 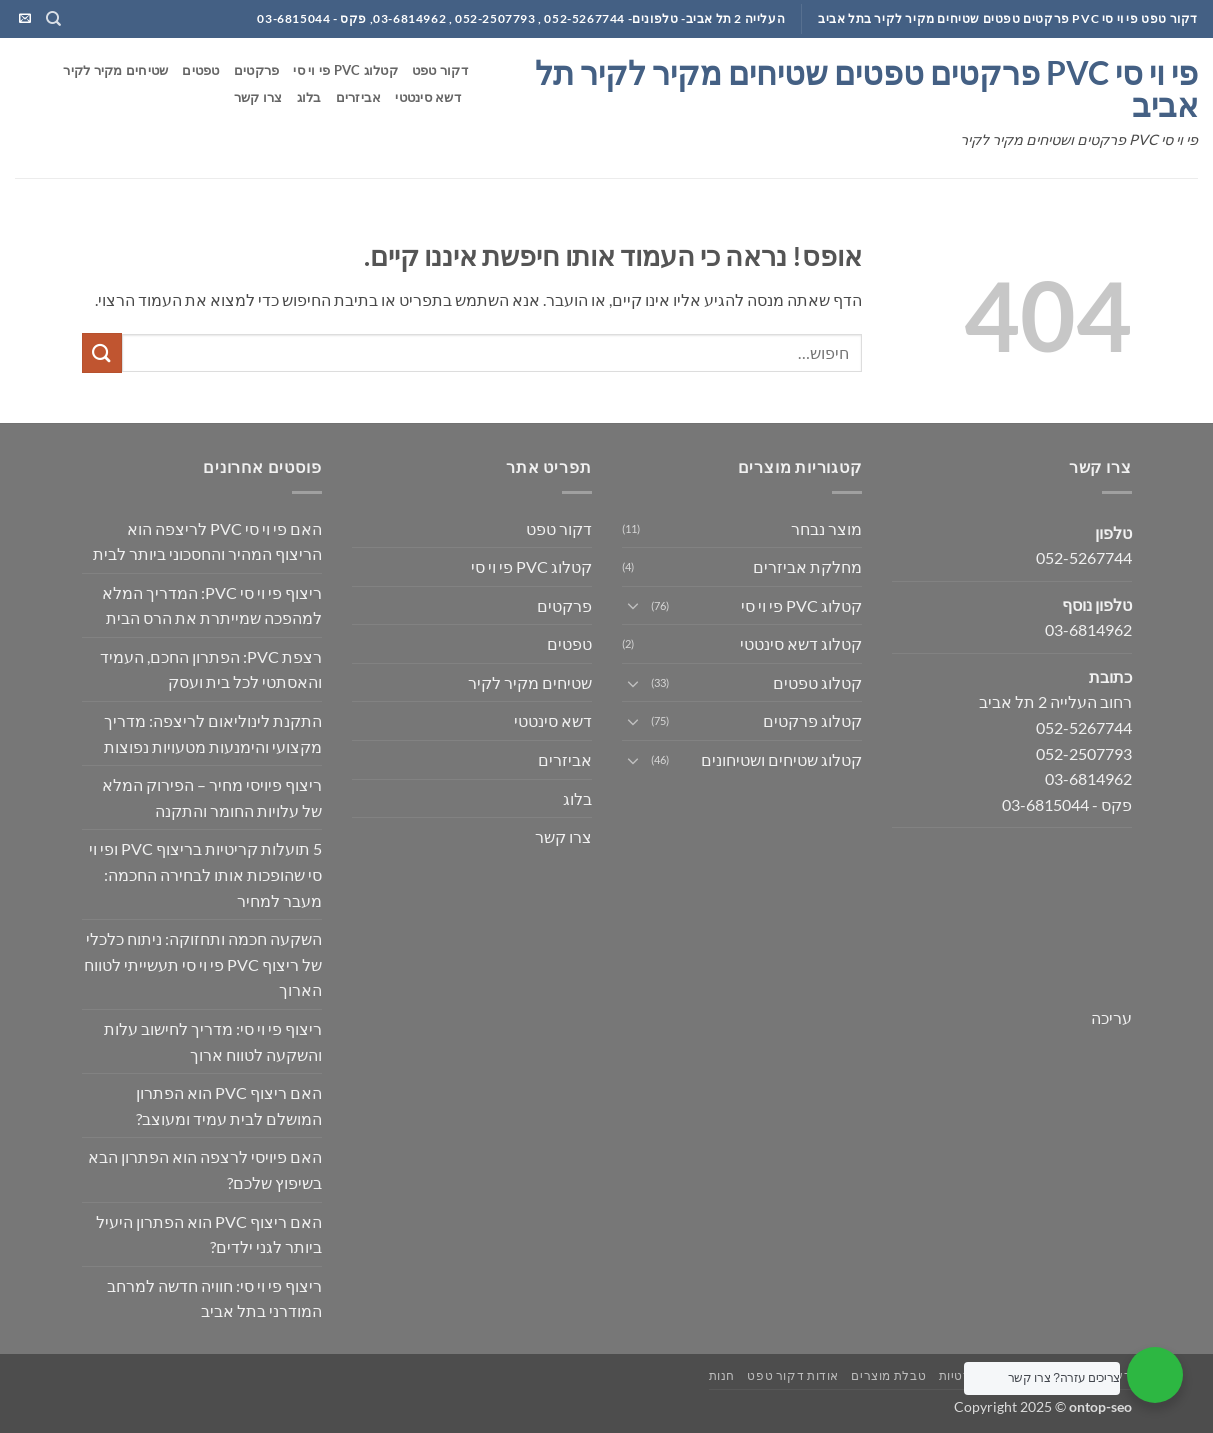 I want to click on קטלוג טפטים, so click(x=817, y=682).